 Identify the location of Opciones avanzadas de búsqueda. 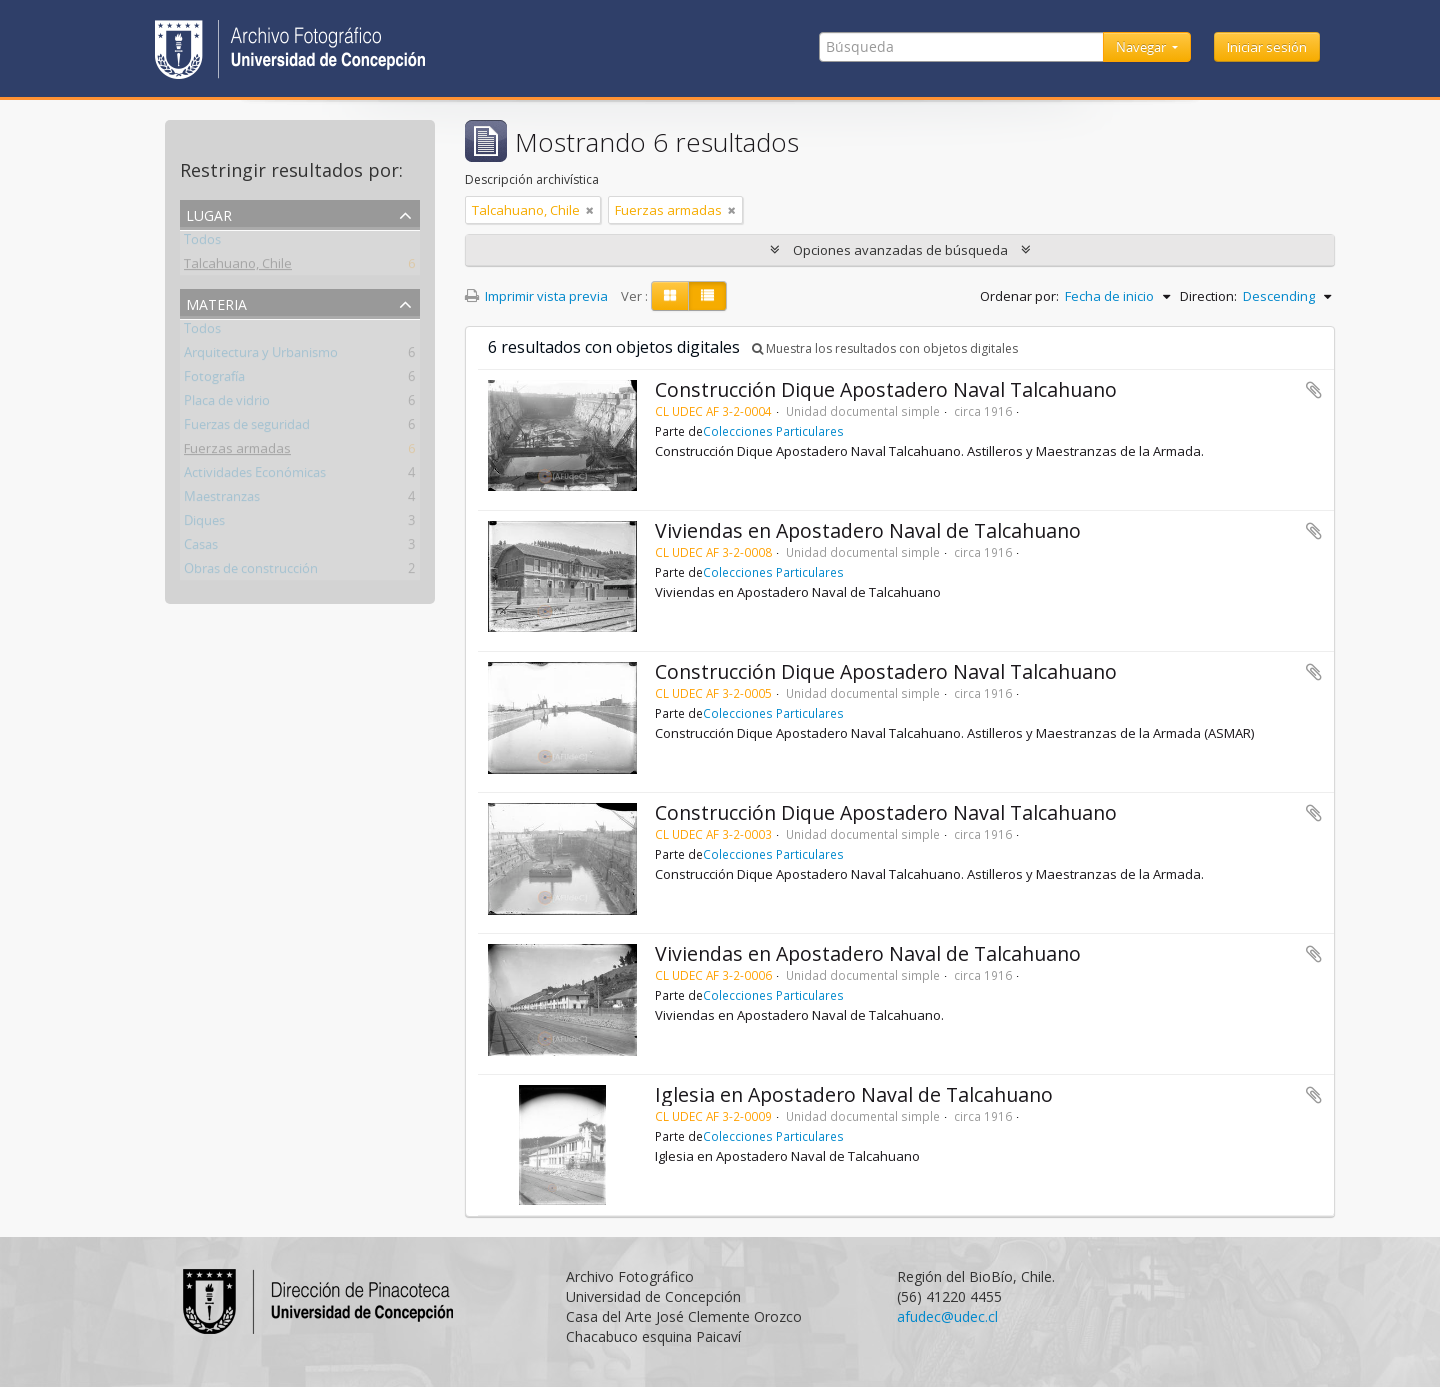
(900, 250).